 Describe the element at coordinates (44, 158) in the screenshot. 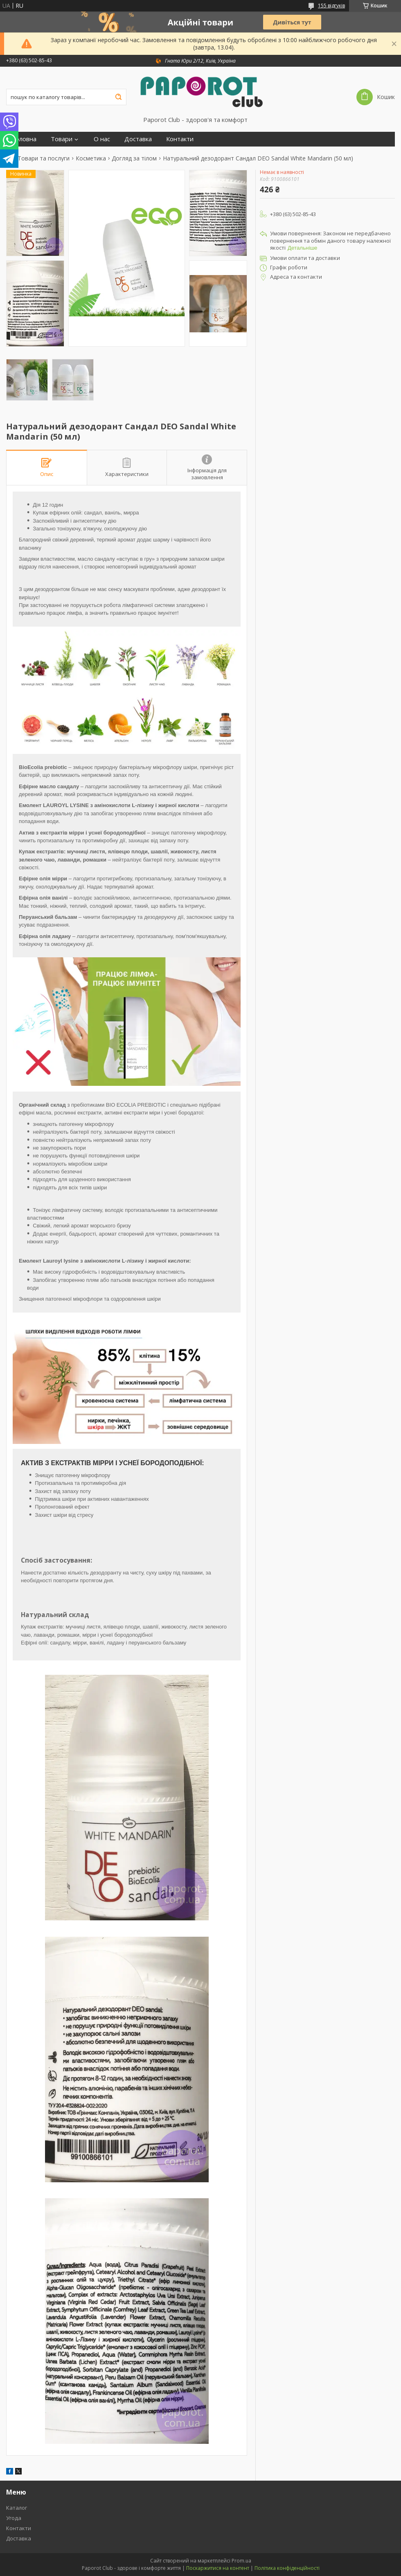

I see `Товари та послуги` at that location.